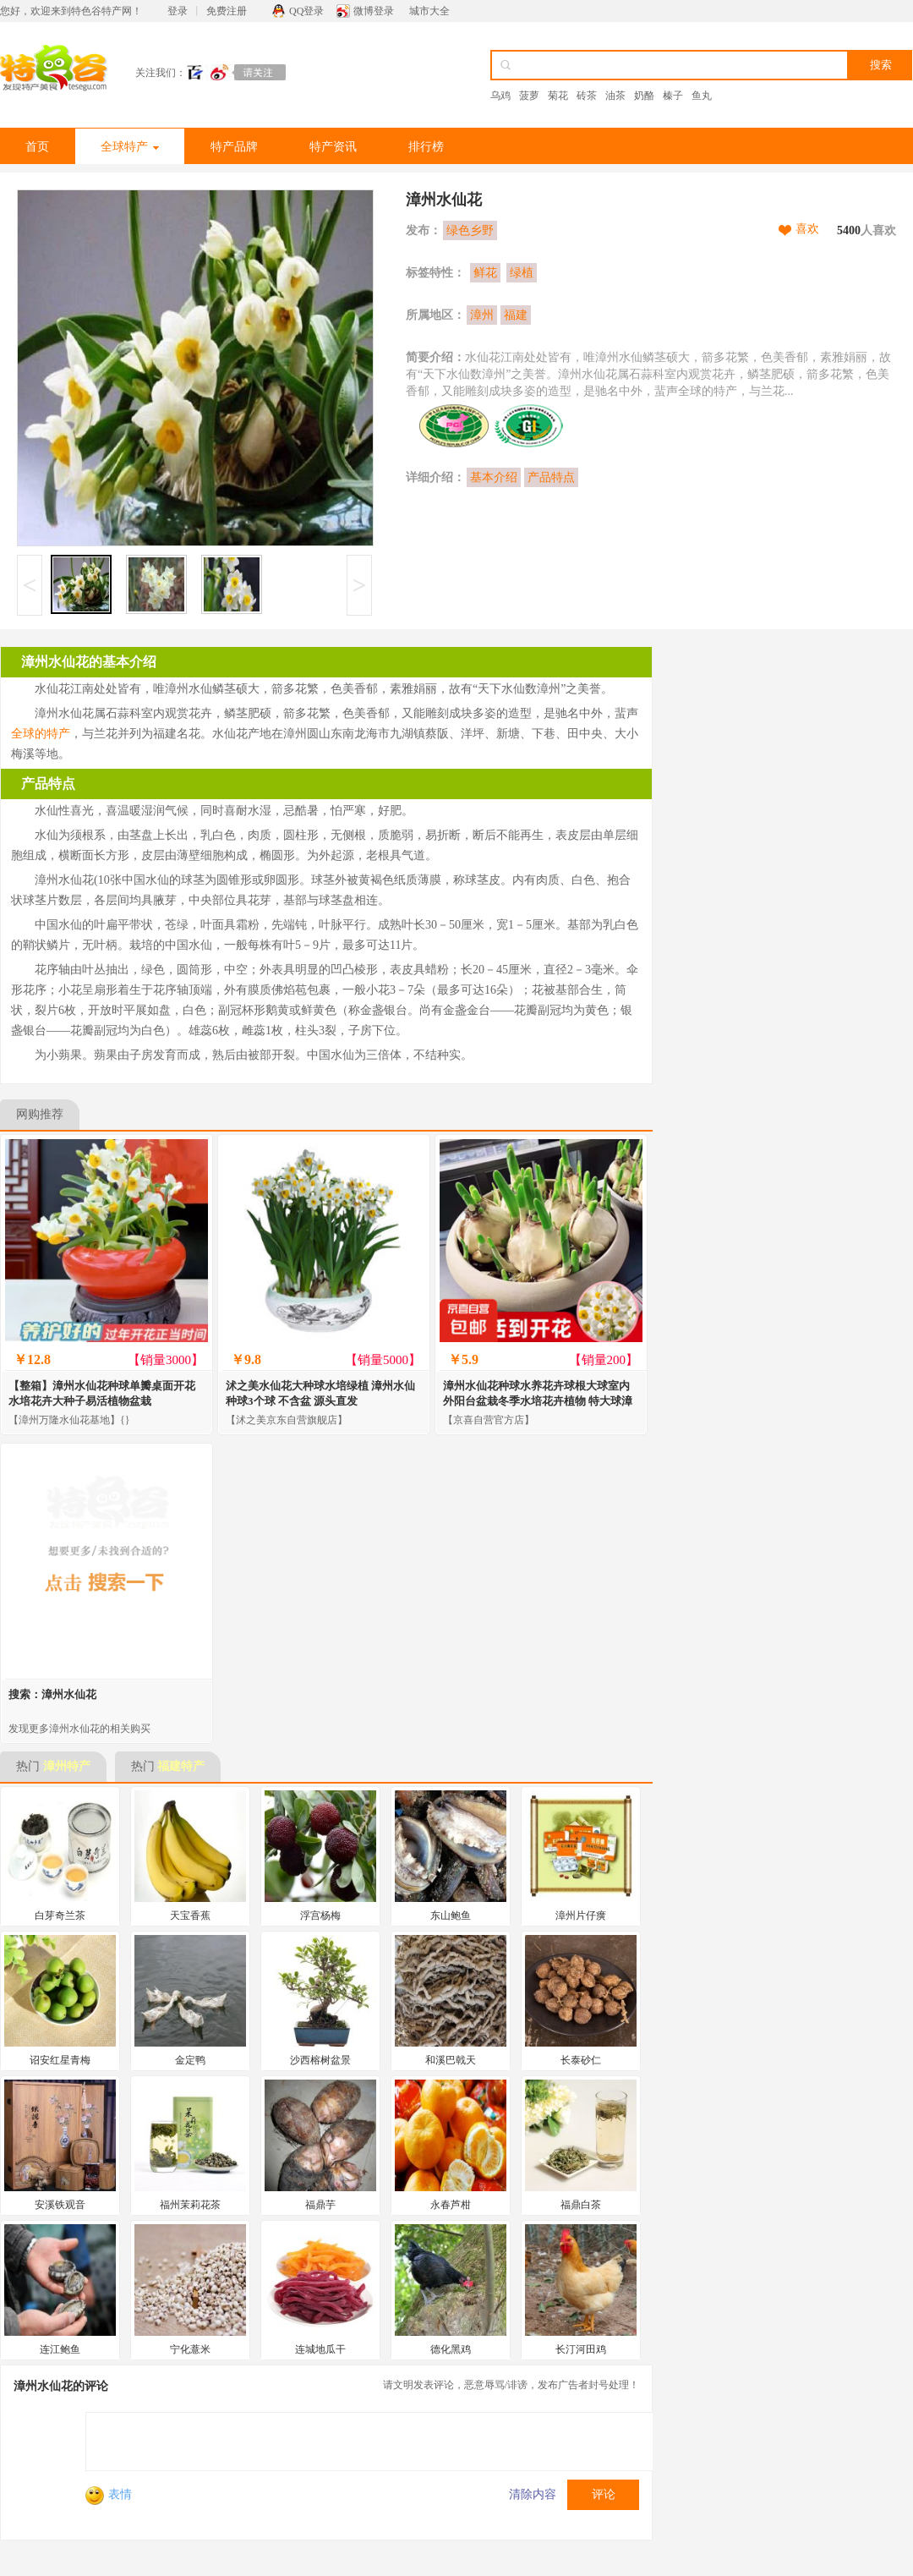 The image size is (913, 2576). I want to click on 漳州特产, so click(66, 1766).